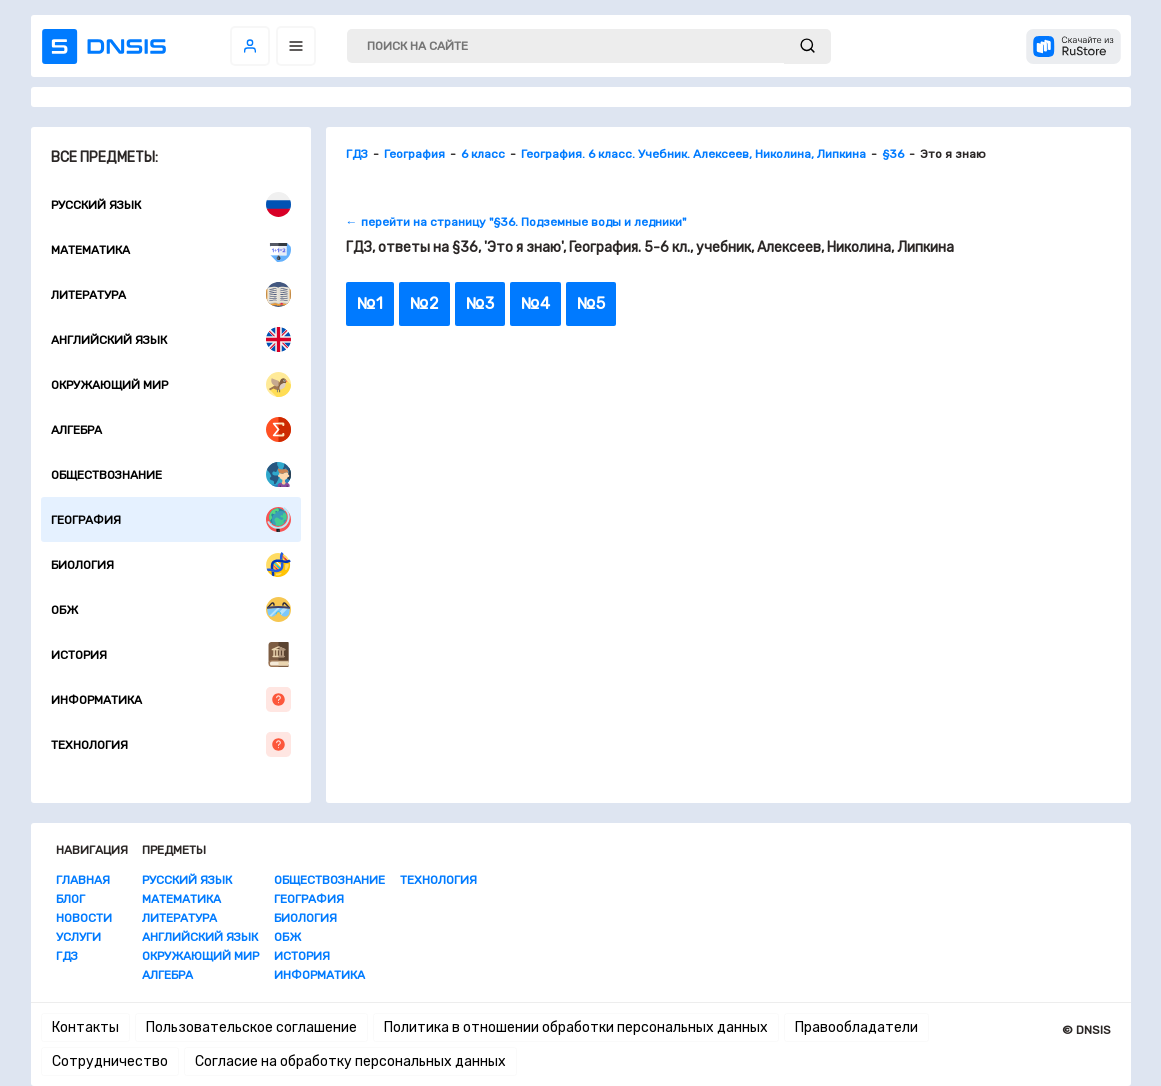 Image resolution: width=1161 pixels, height=1086 pixels. What do you see at coordinates (576, 1027) in the screenshot?
I see `Политика в отношении обработки персональных данных` at bounding box center [576, 1027].